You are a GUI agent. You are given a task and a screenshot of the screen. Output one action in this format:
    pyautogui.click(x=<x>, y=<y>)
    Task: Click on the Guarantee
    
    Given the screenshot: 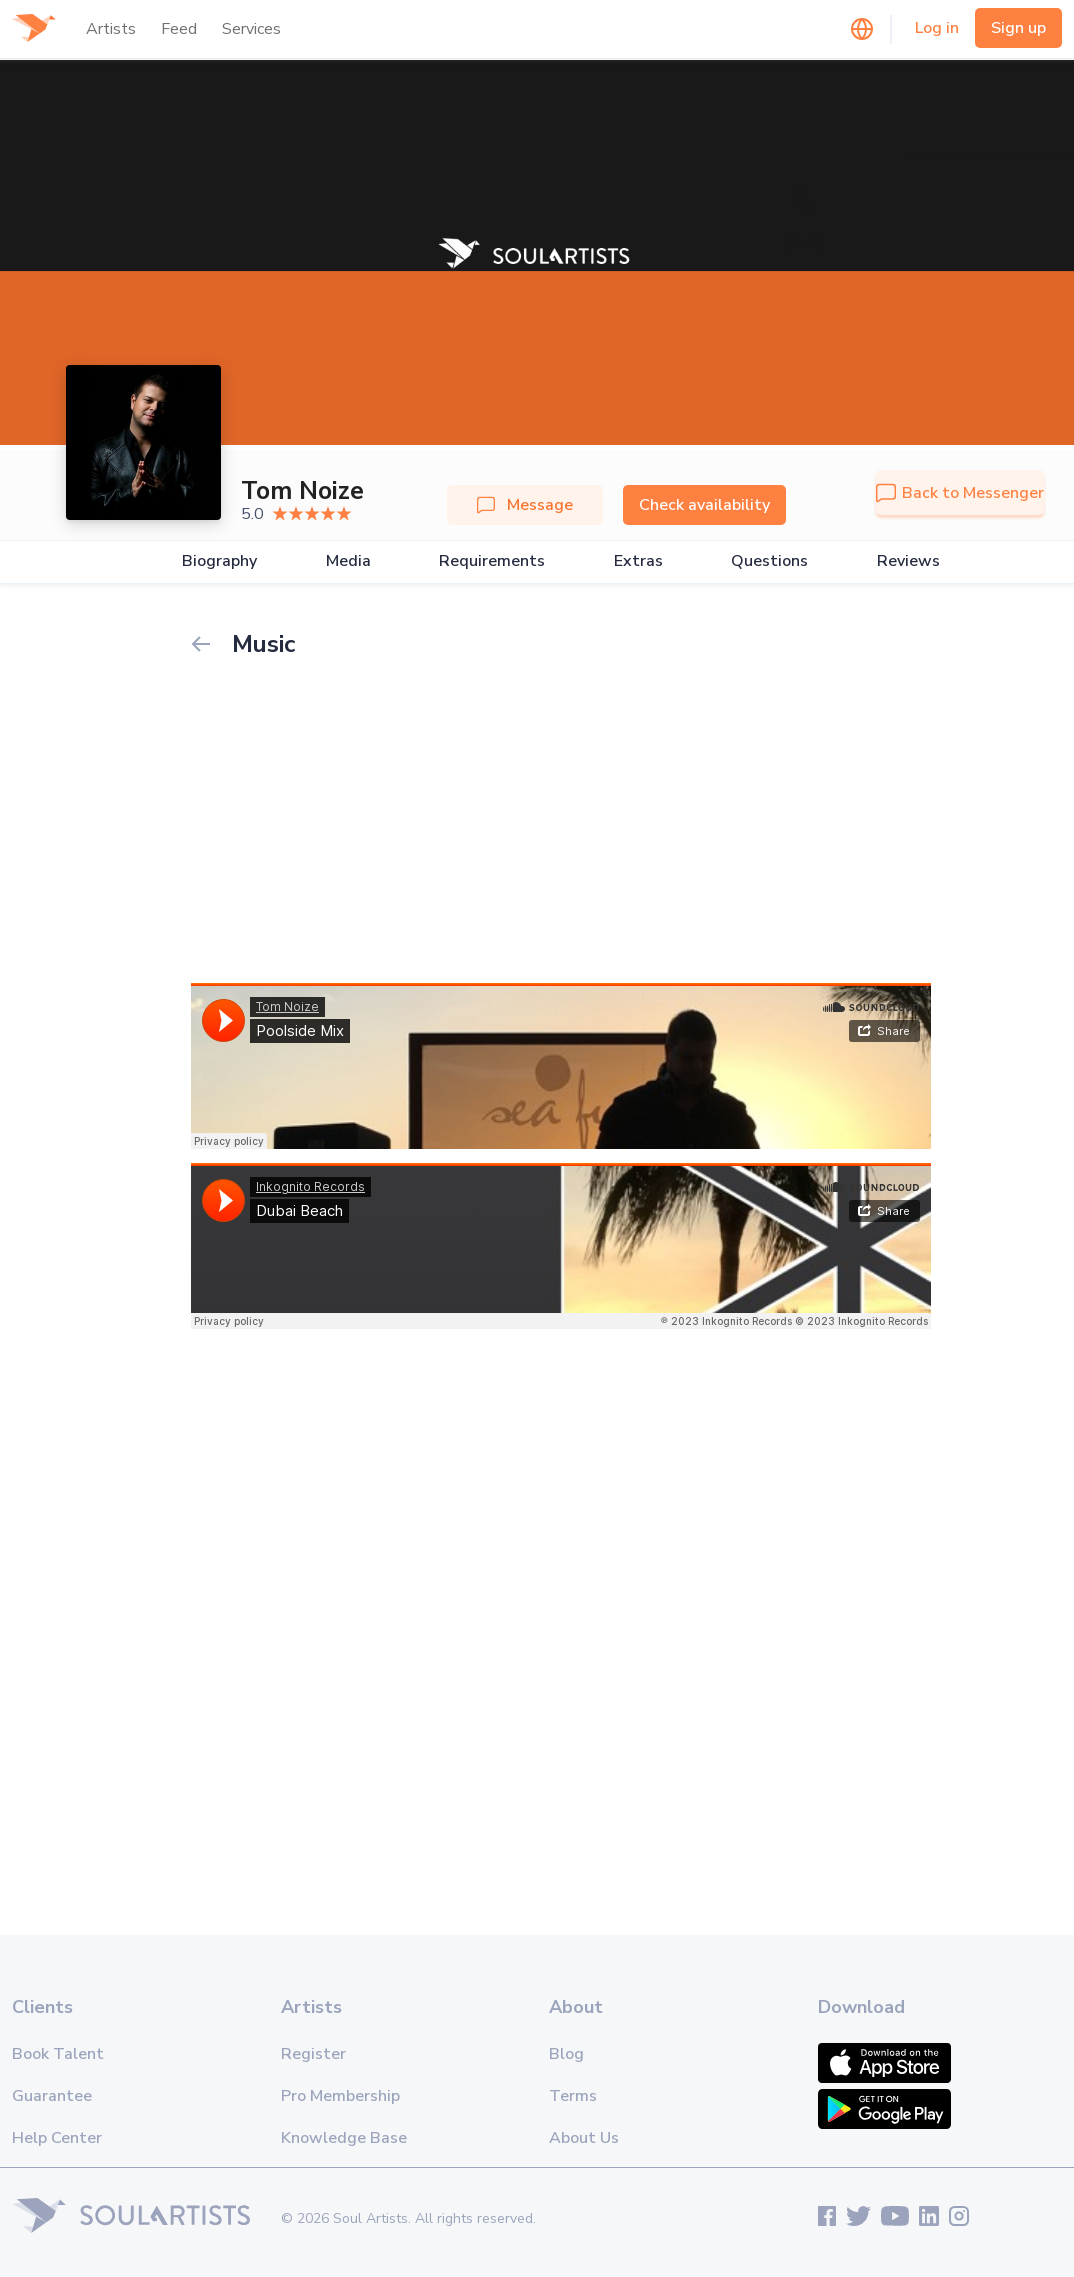 What is the action you would take?
    pyautogui.click(x=52, y=2096)
    